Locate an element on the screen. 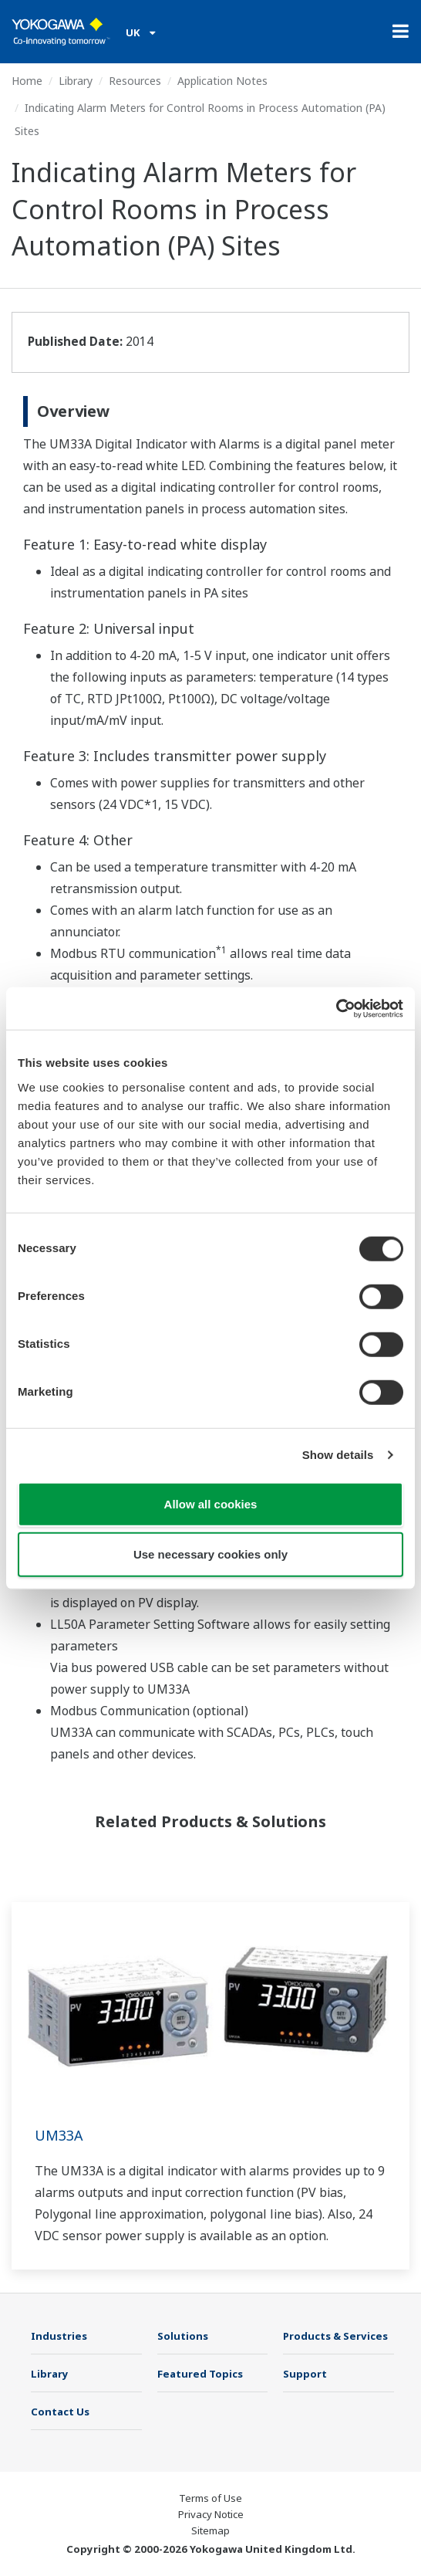  Solutions is located at coordinates (182, 2336).